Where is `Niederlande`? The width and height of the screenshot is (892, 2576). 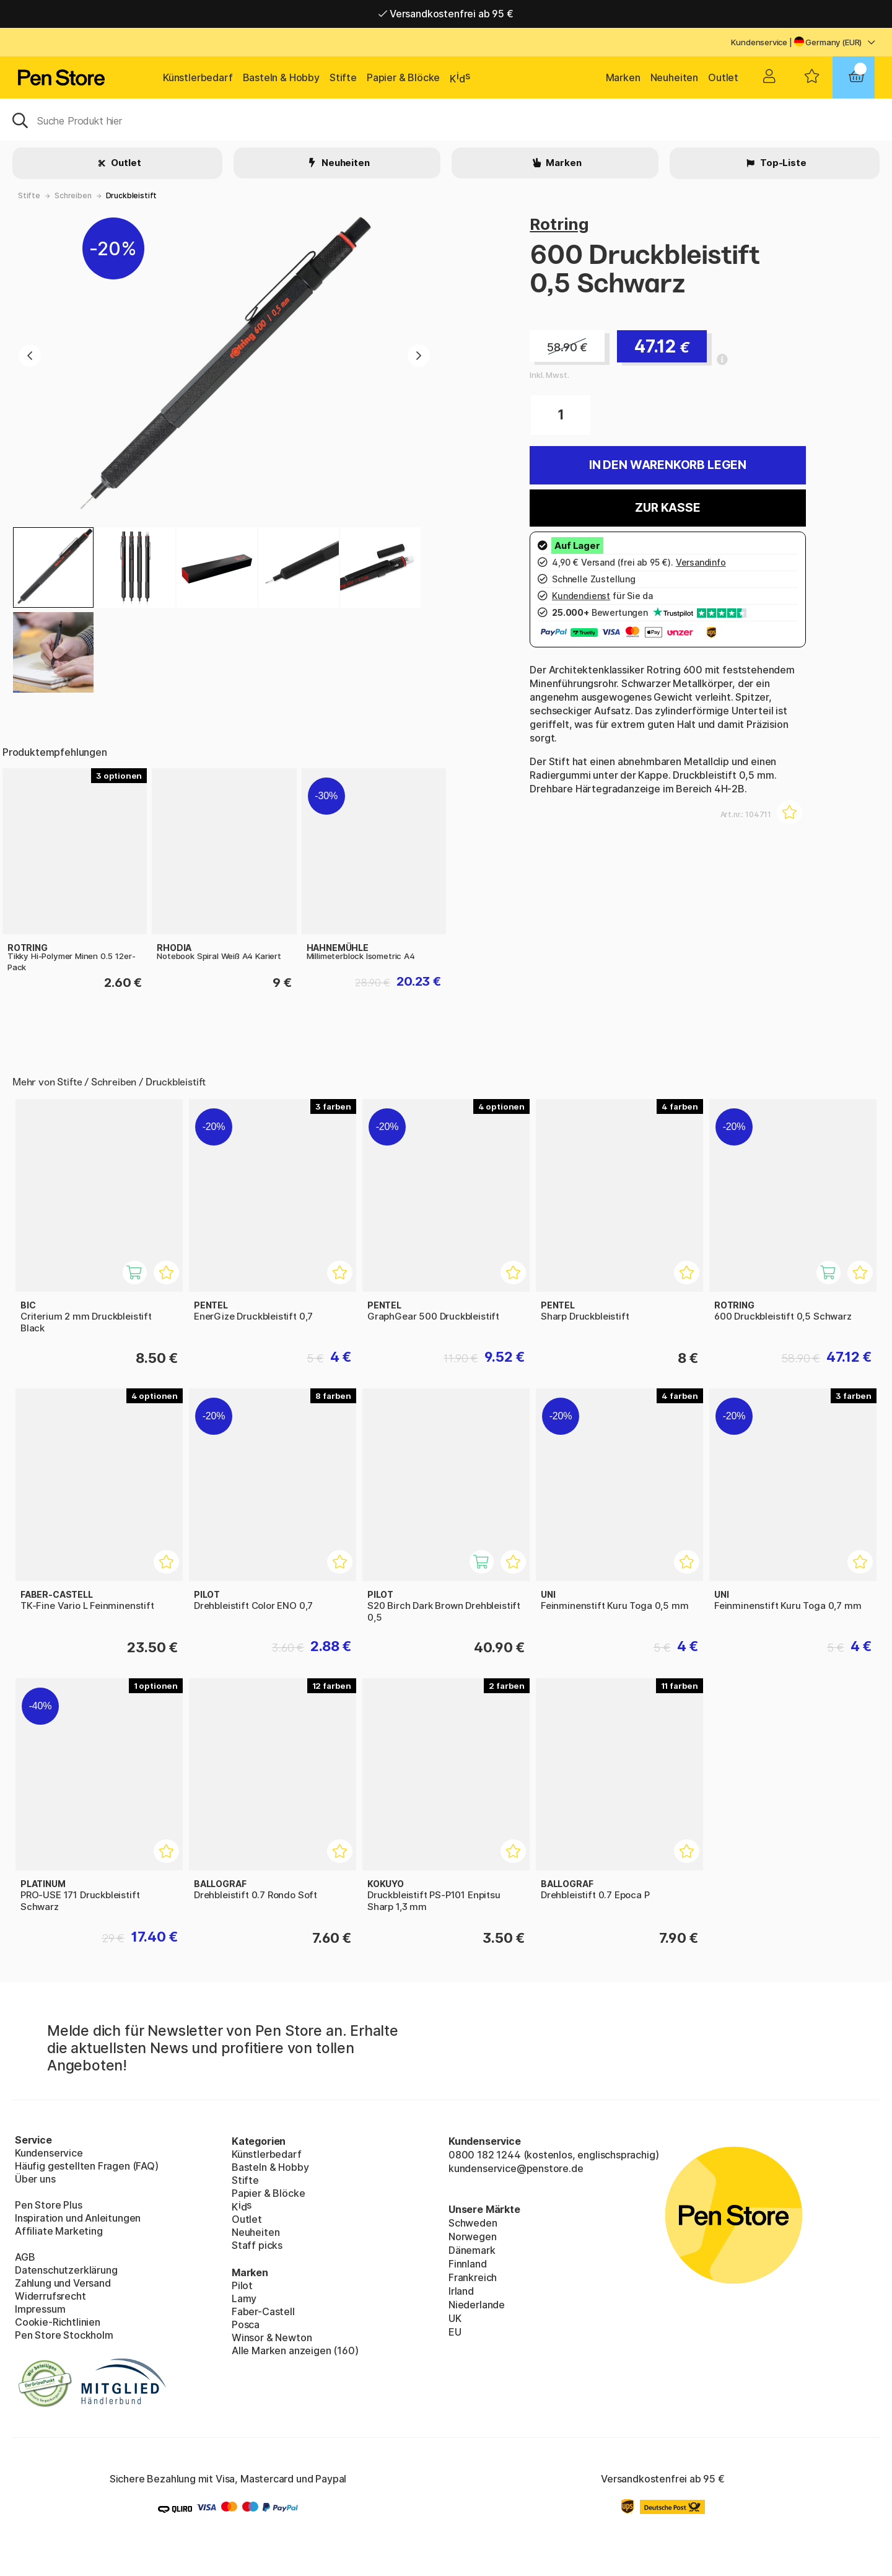
Niederlande is located at coordinates (476, 2304).